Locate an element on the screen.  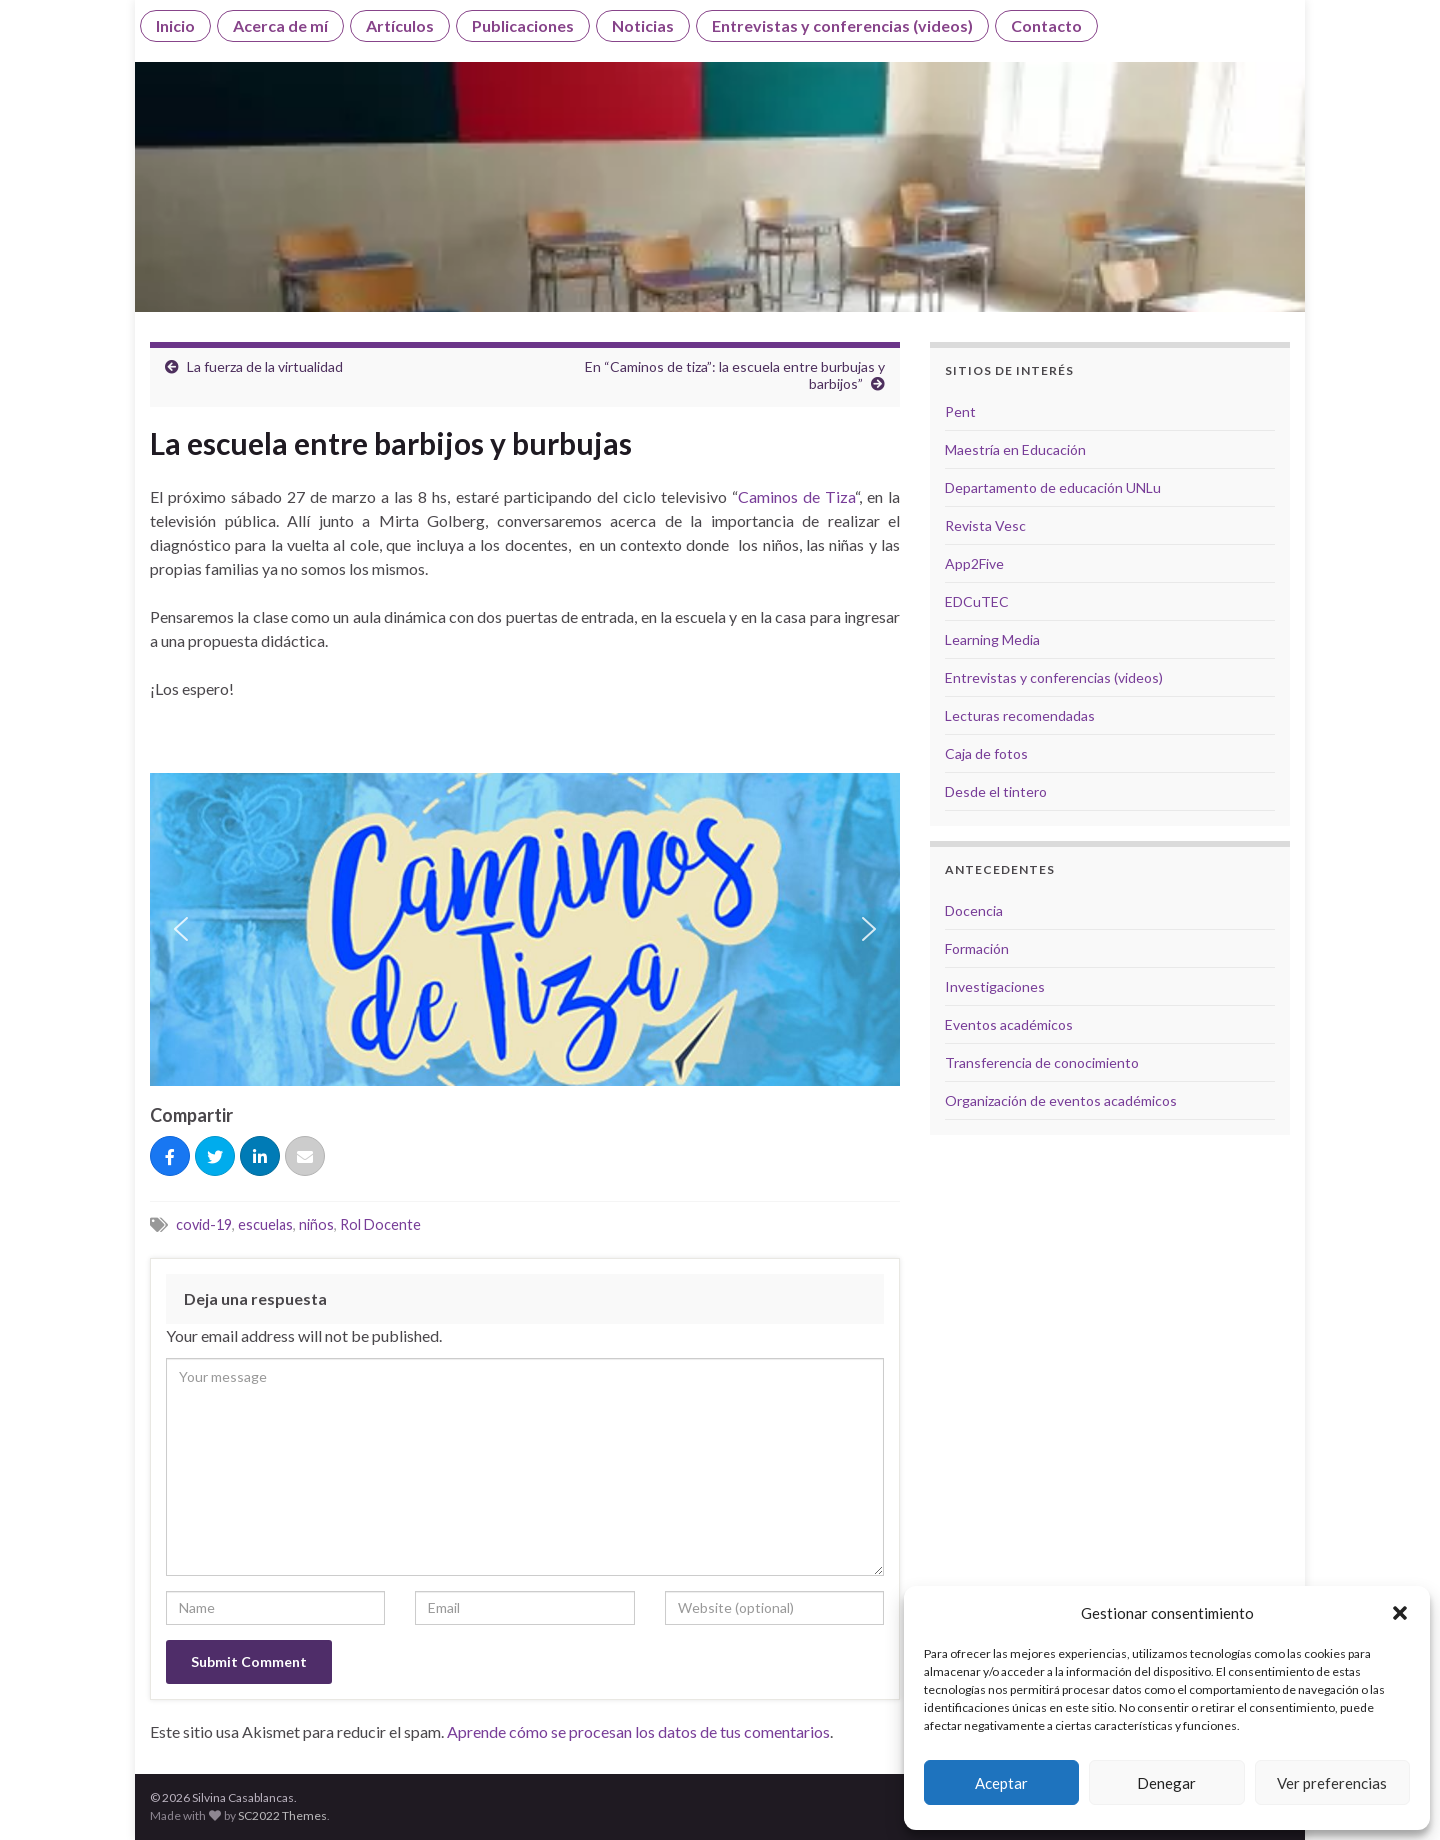
Inicio is located at coordinates (175, 25).